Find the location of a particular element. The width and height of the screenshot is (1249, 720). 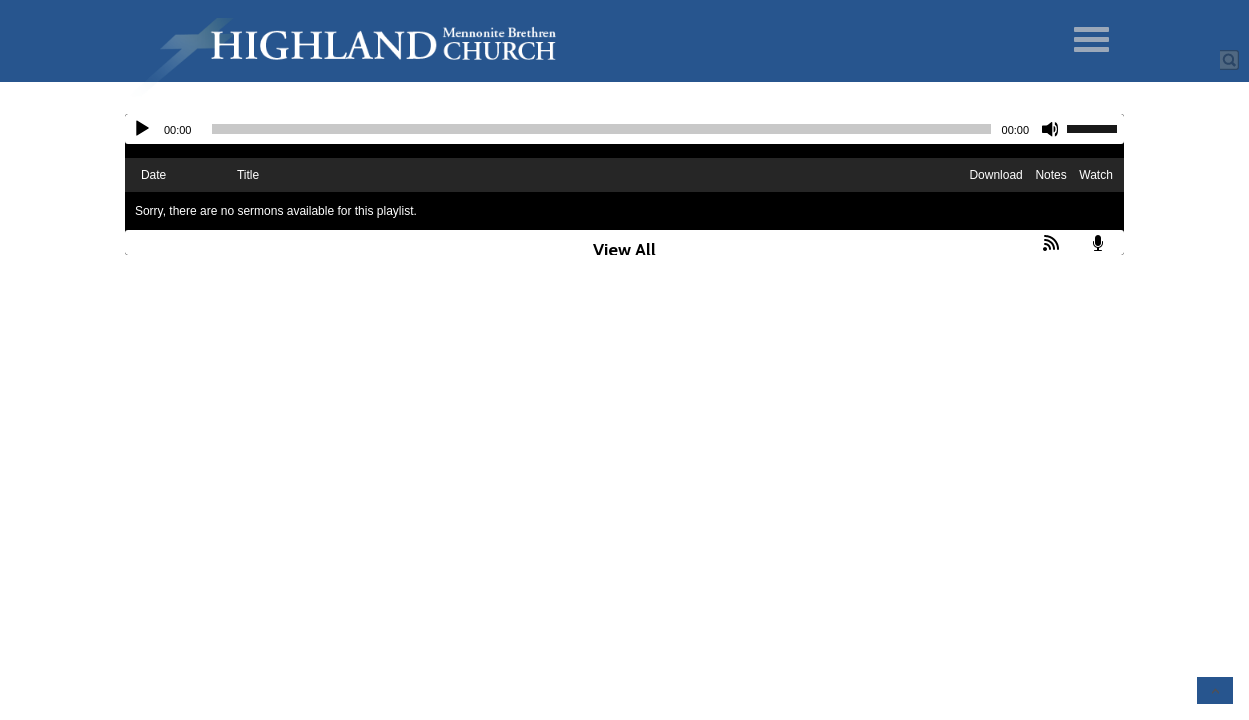

[application] is located at coordinates (624, 129).